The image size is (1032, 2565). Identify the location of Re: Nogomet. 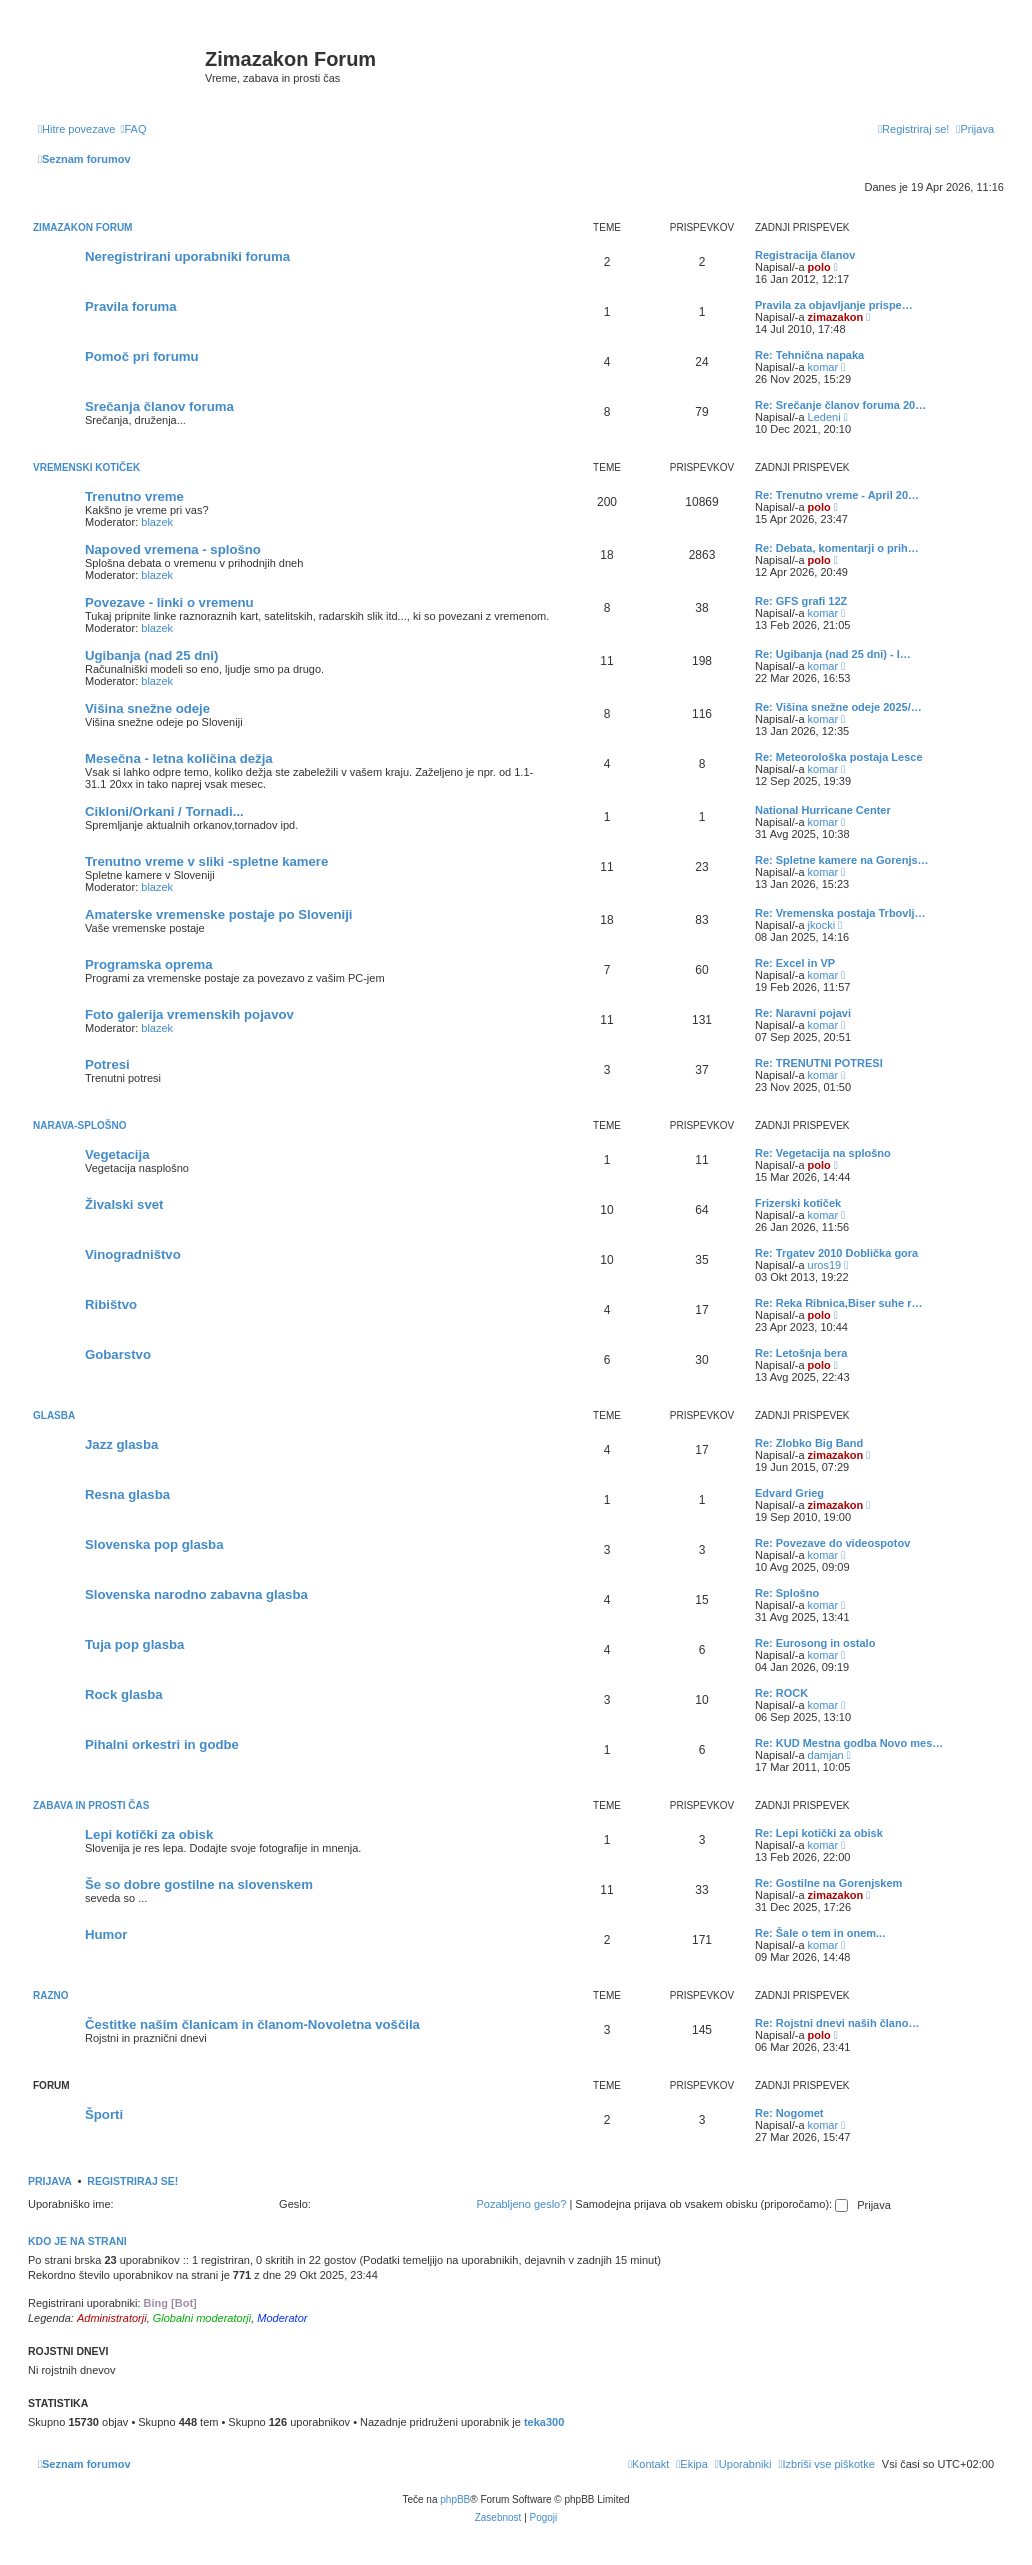
(789, 2113).